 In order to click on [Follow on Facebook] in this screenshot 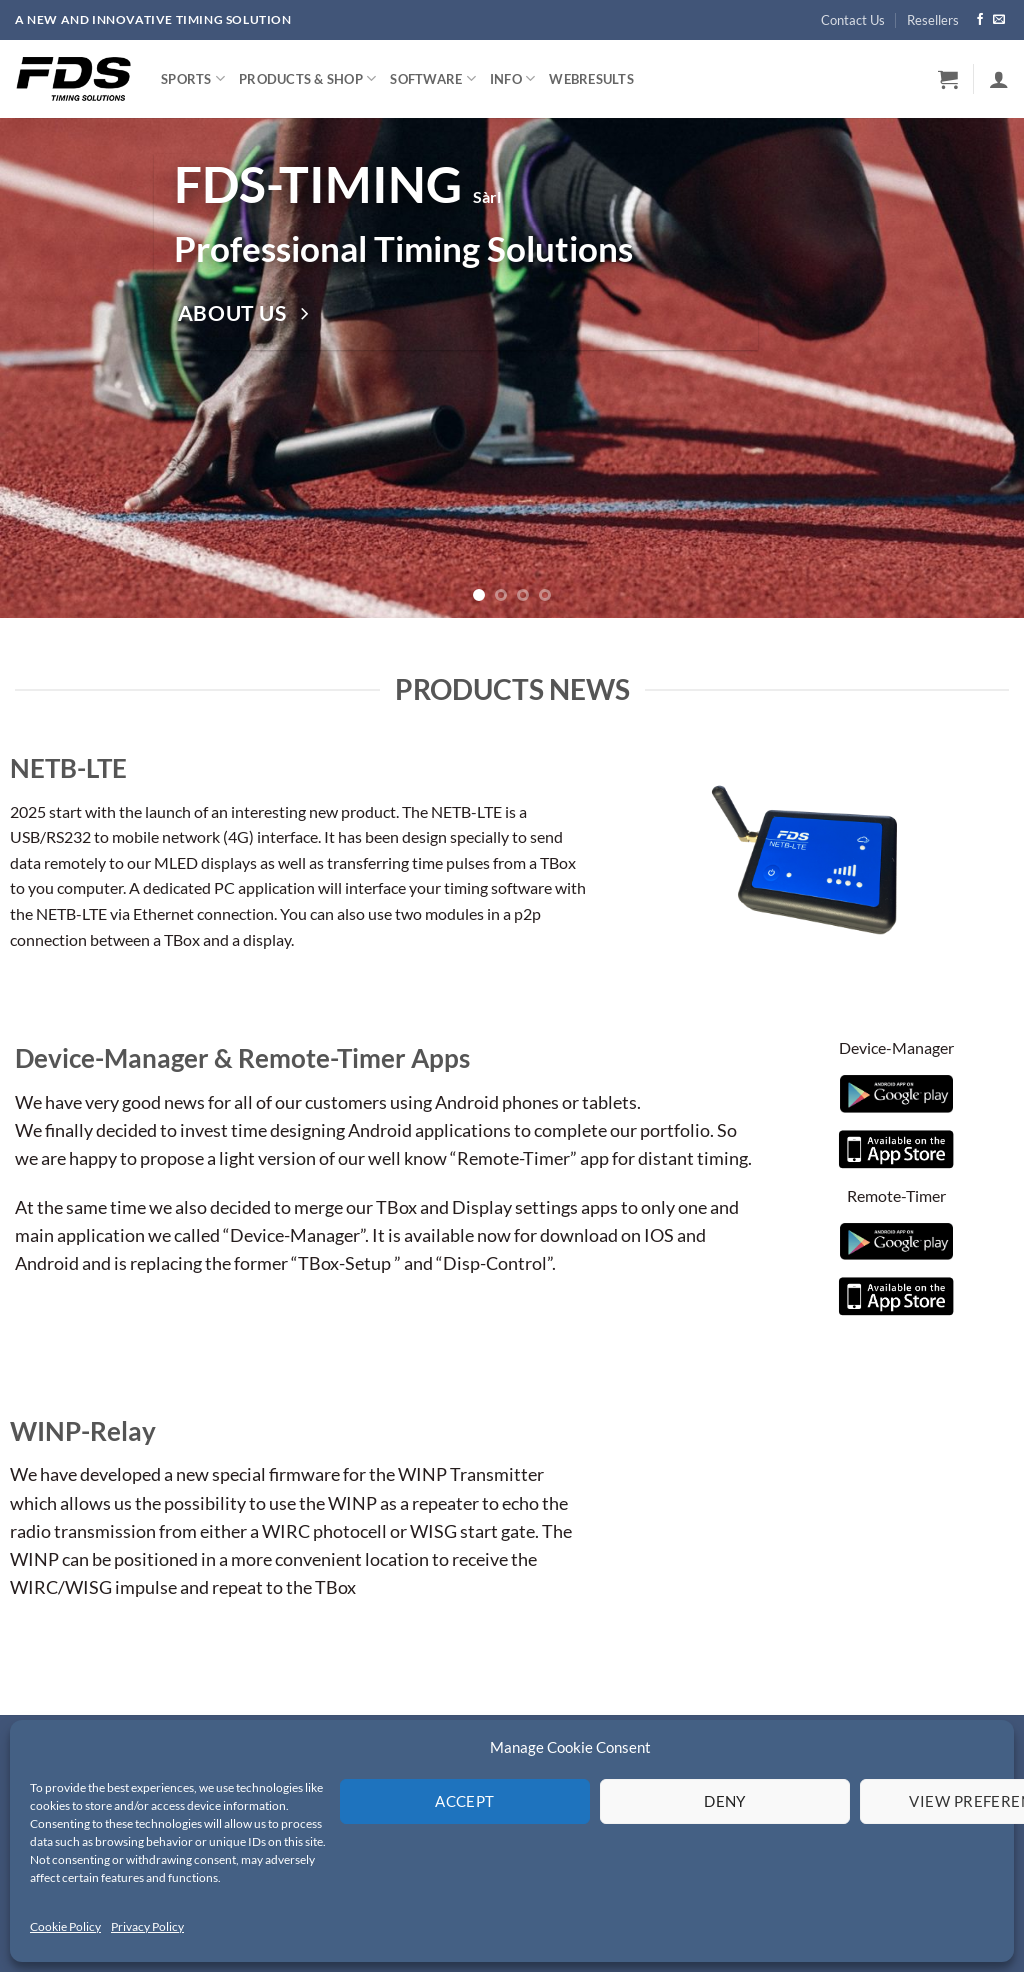, I will do `click(980, 20)`.